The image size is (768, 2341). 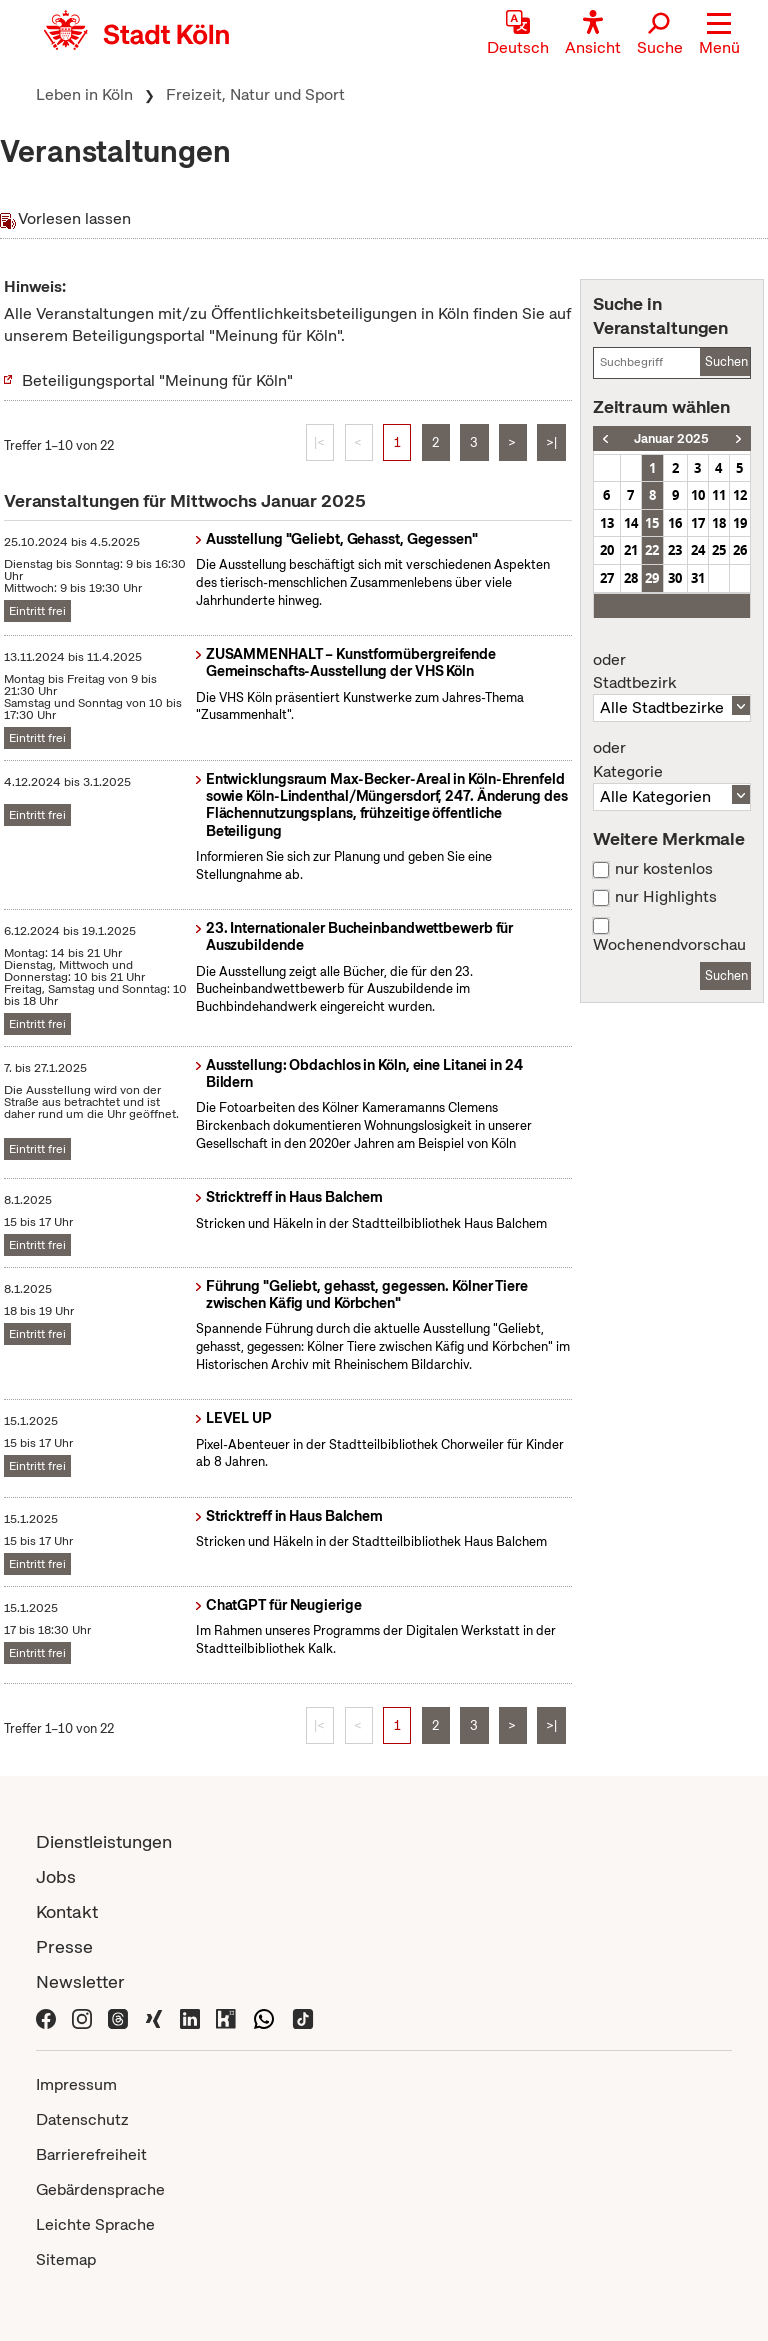 What do you see at coordinates (719, 495) in the screenshot?
I see `11` at bounding box center [719, 495].